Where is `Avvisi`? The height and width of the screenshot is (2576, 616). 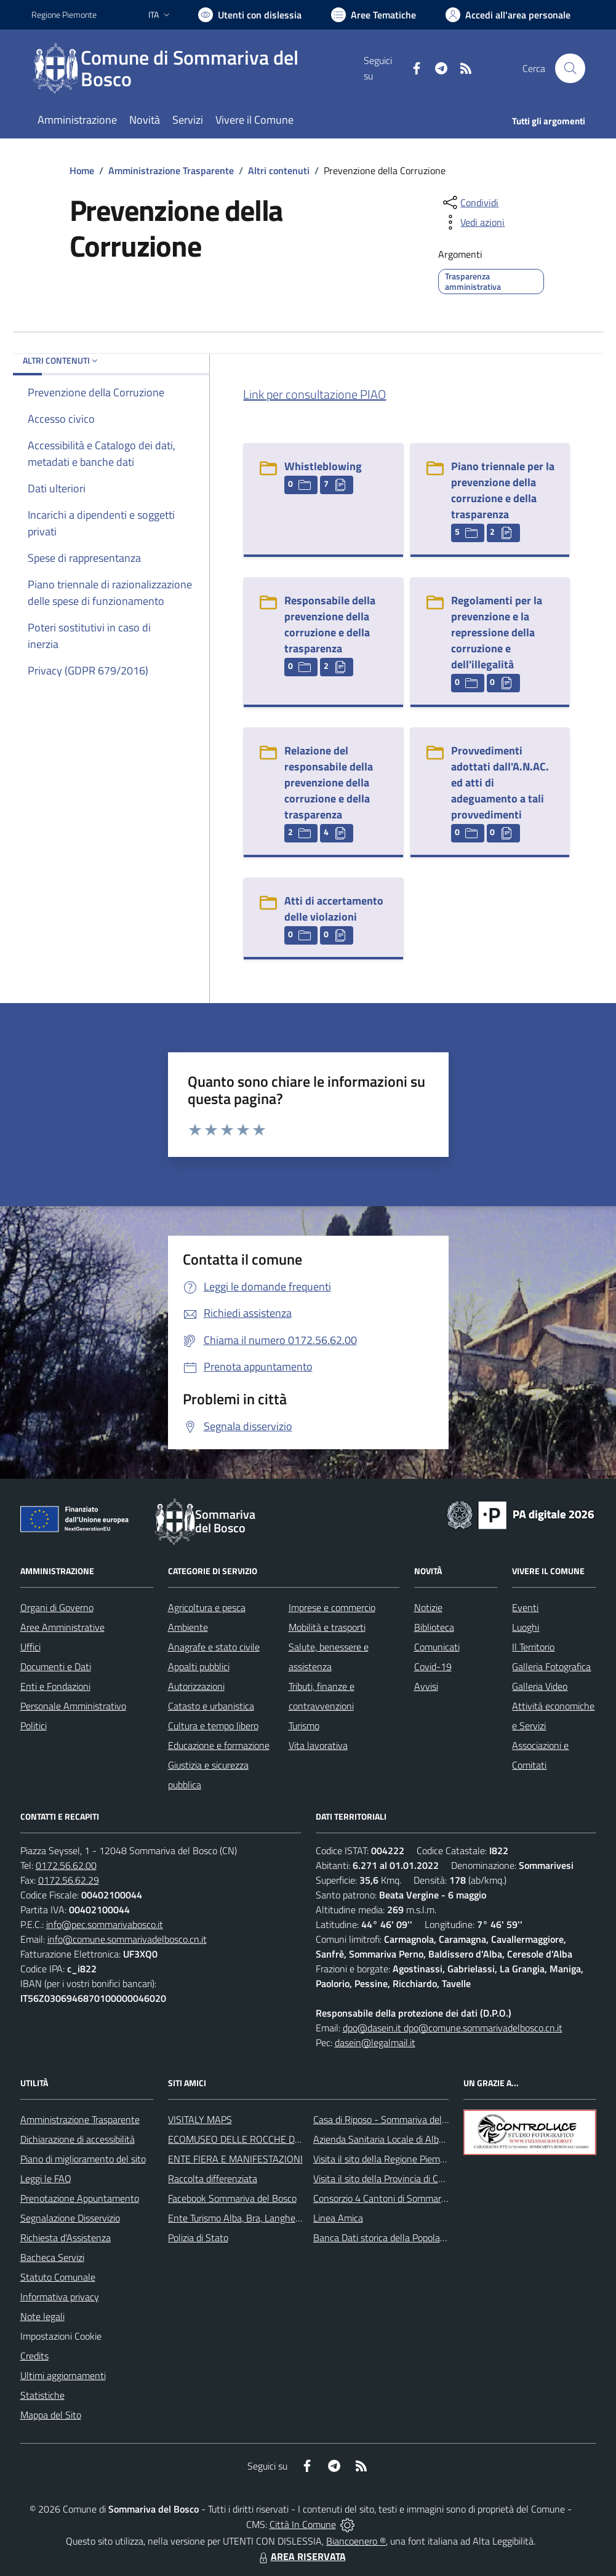
Avvisi is located at coordinates (426, 1686).